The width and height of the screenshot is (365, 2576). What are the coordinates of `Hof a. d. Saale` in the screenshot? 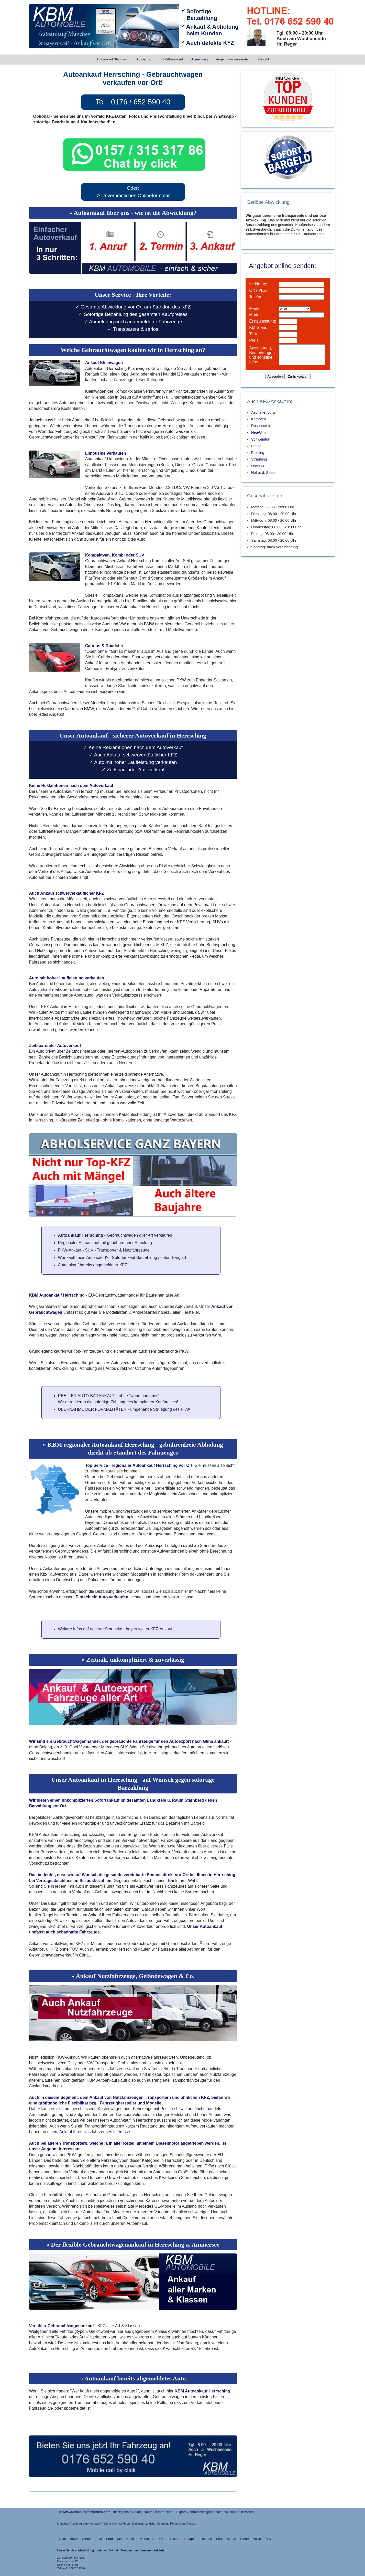 It's located at (263, 476).